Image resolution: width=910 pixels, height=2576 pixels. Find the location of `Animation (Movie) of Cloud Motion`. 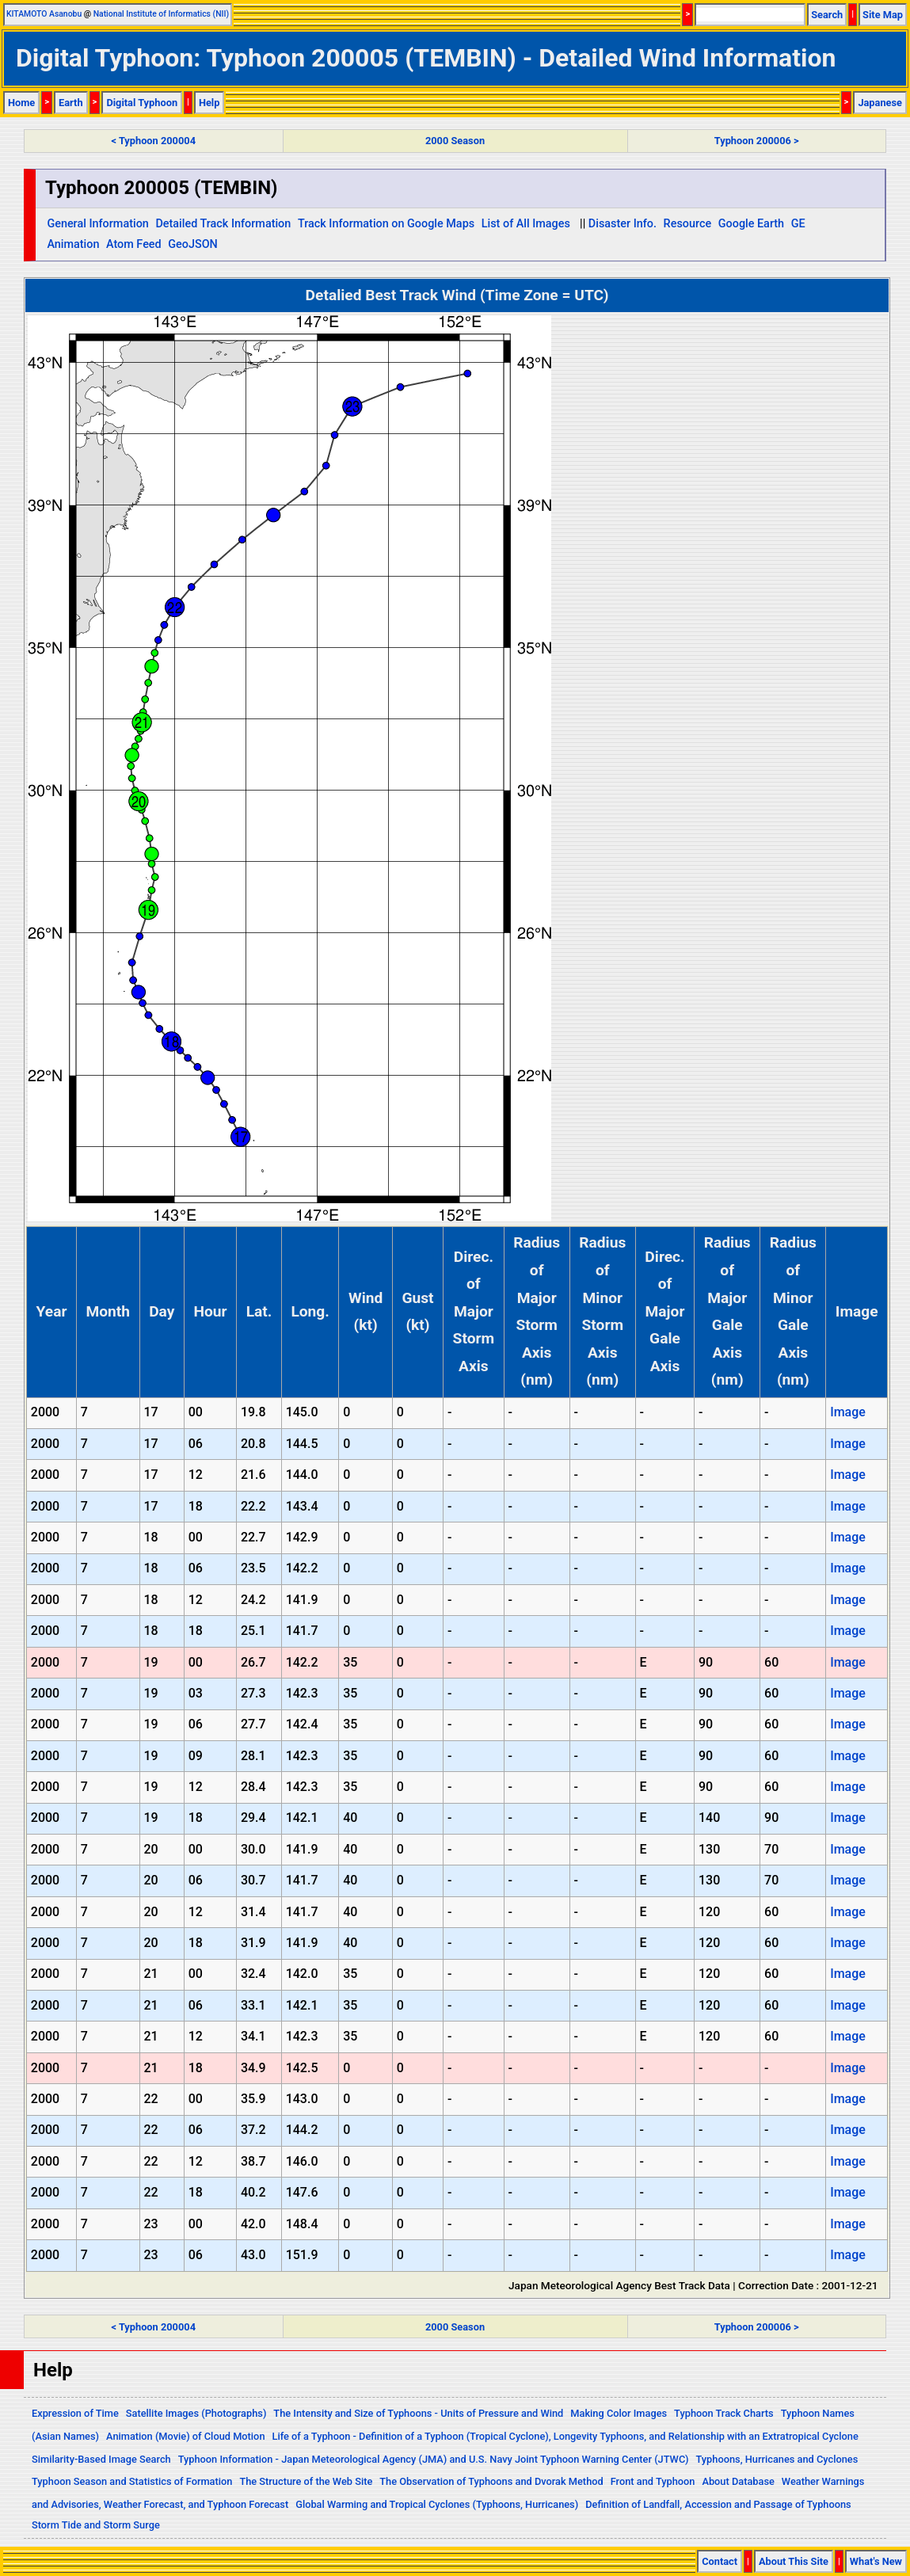

Animation (Movie) of Cloud Motion is located at coordinates (185, 2436).